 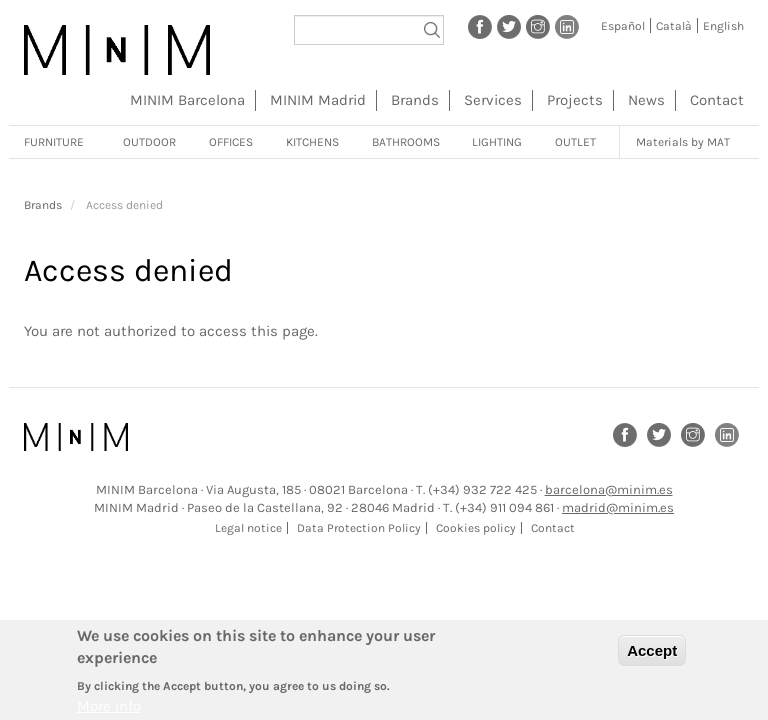 What do you see at coordinates (149, 142) in the screenshot?
I see `Outdoor` at bounding box center [149, 142].